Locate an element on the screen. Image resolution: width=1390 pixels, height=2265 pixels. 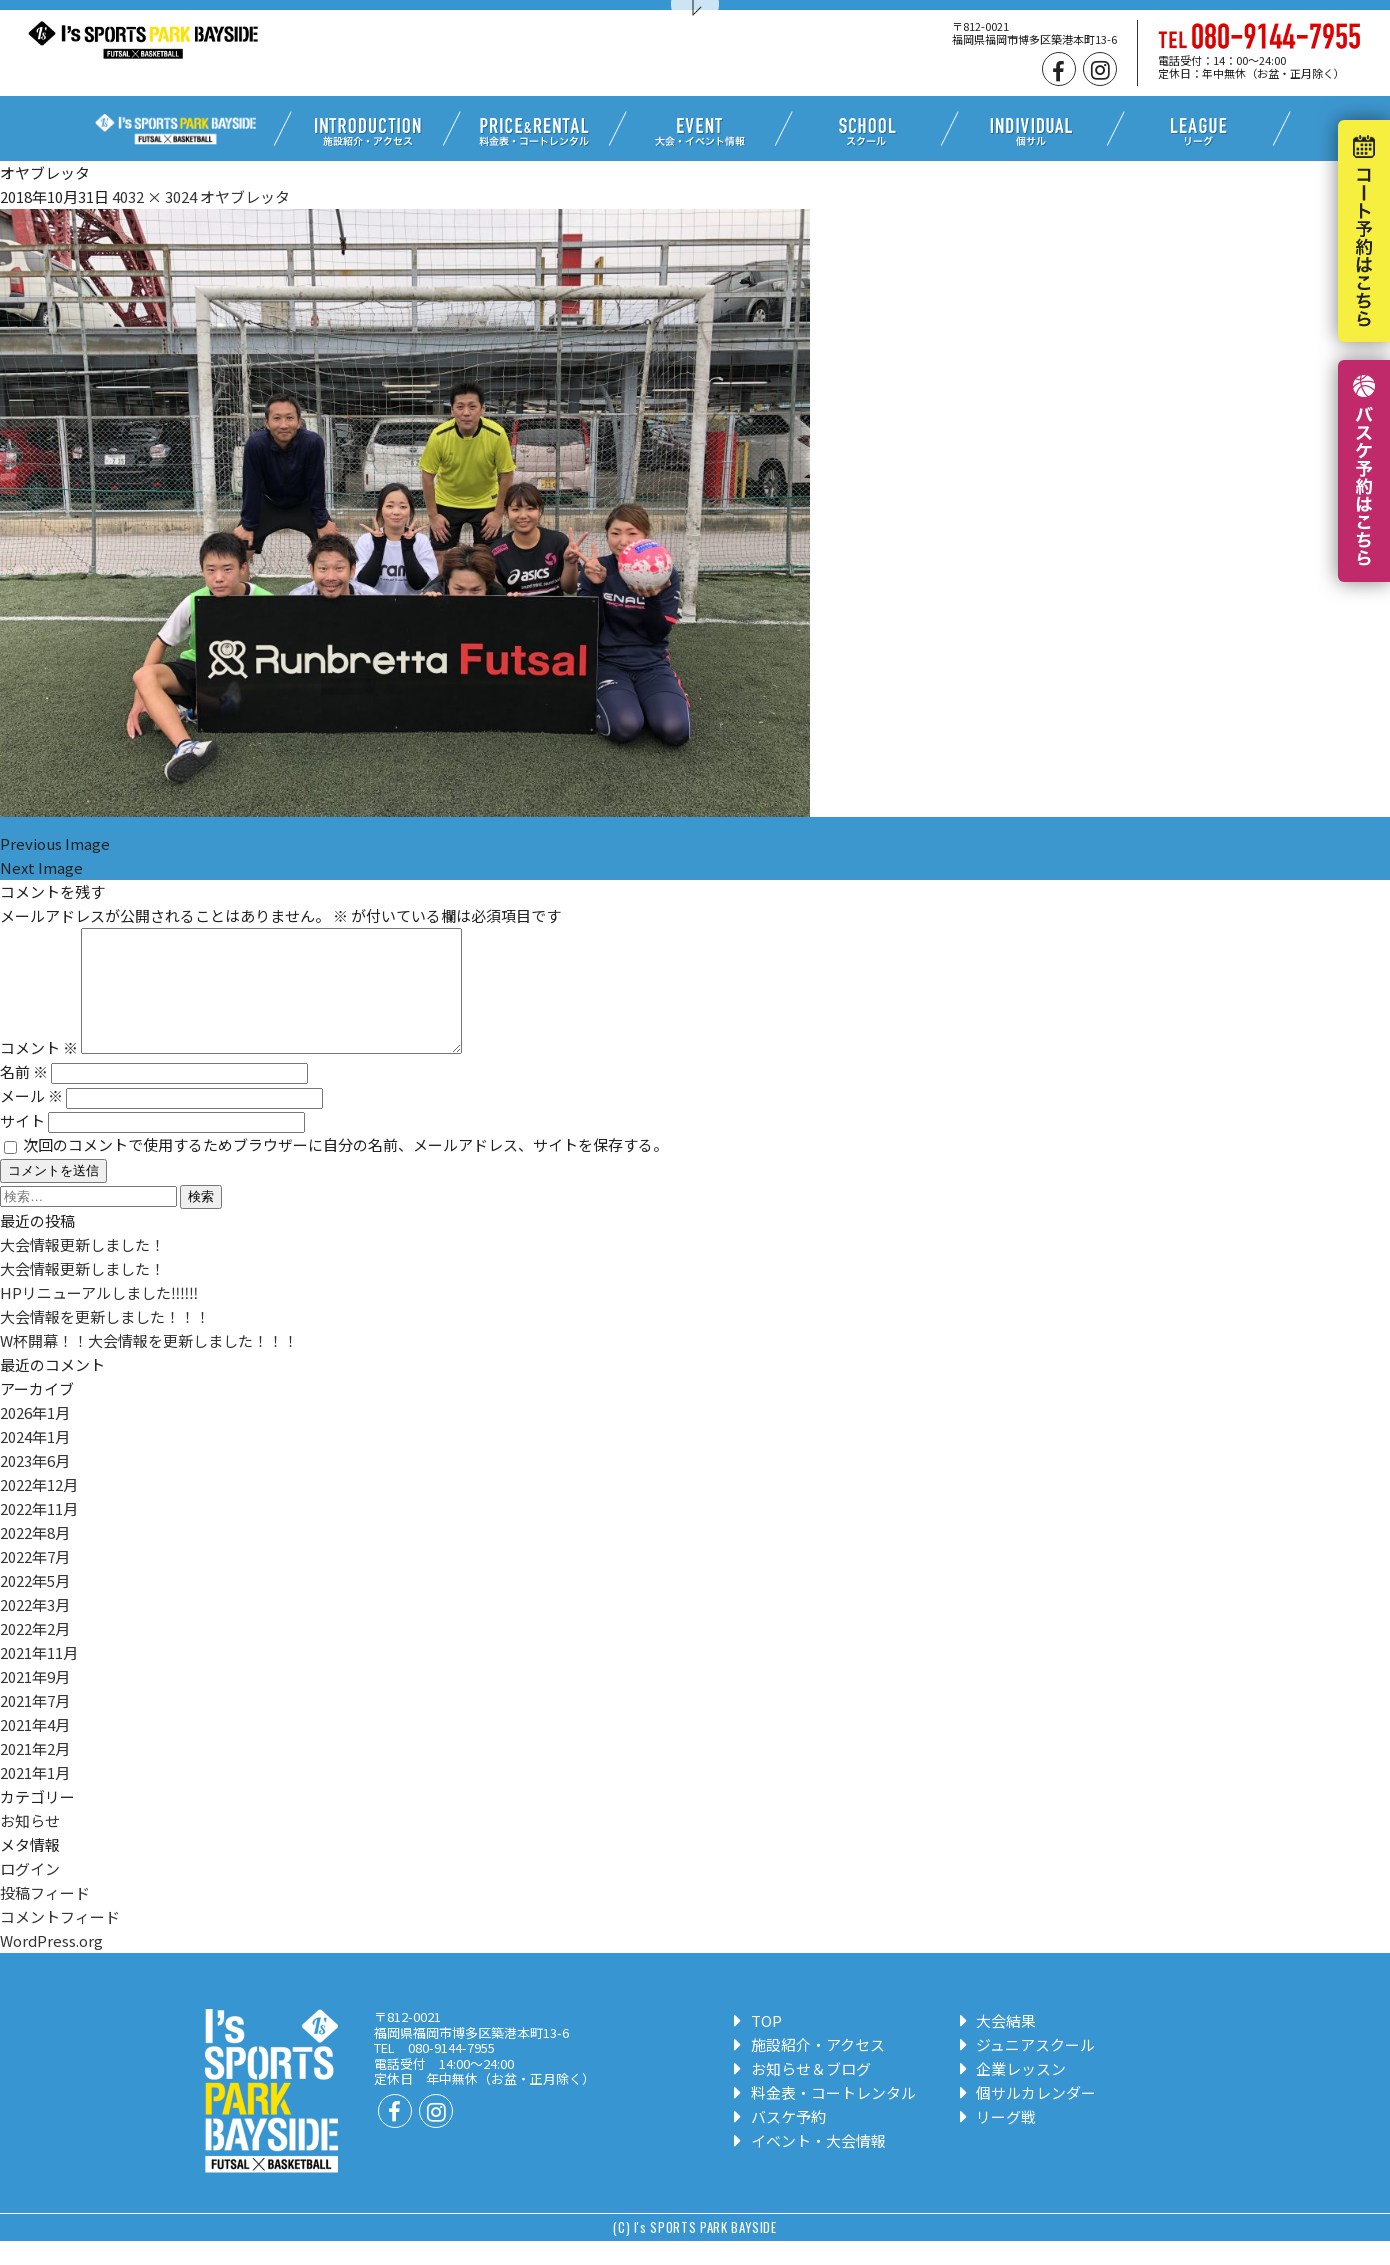
ログイン is located at coordinates (30, 1892).